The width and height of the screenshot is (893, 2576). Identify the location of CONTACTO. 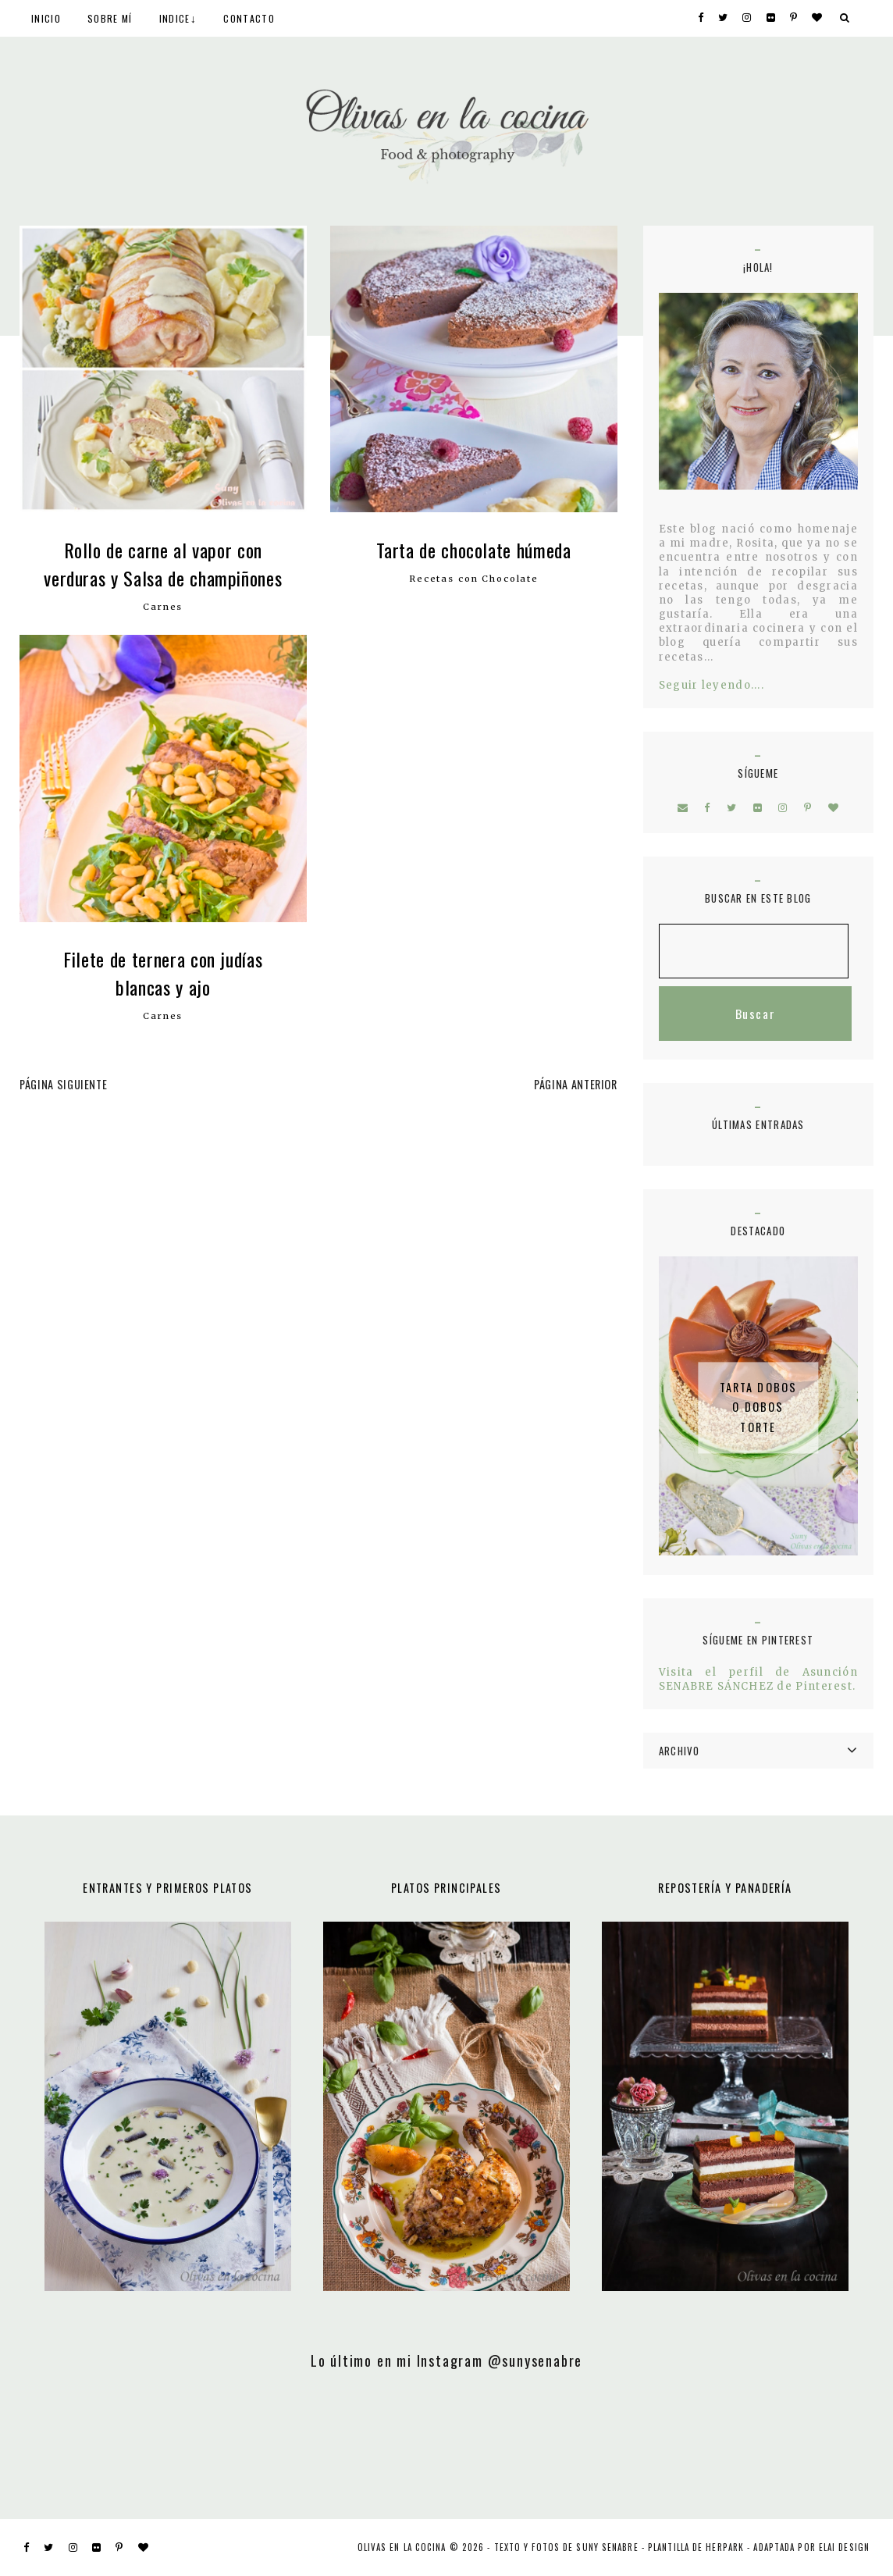
(248, 18).